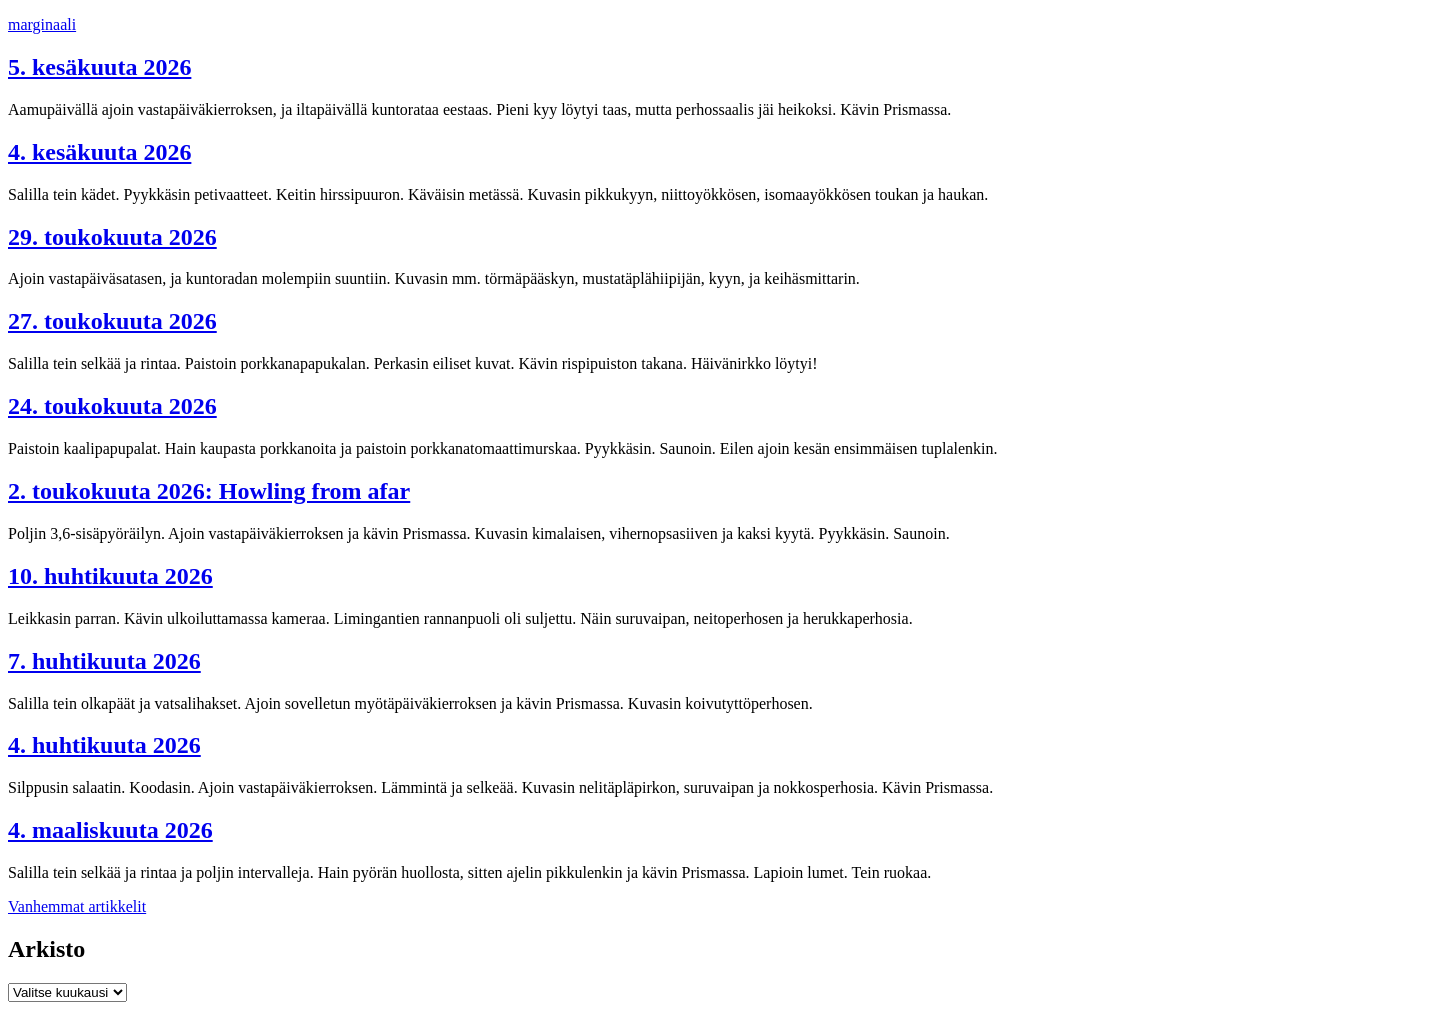  I want to click on Vanhemmat artikkelit, so click(77, 906).